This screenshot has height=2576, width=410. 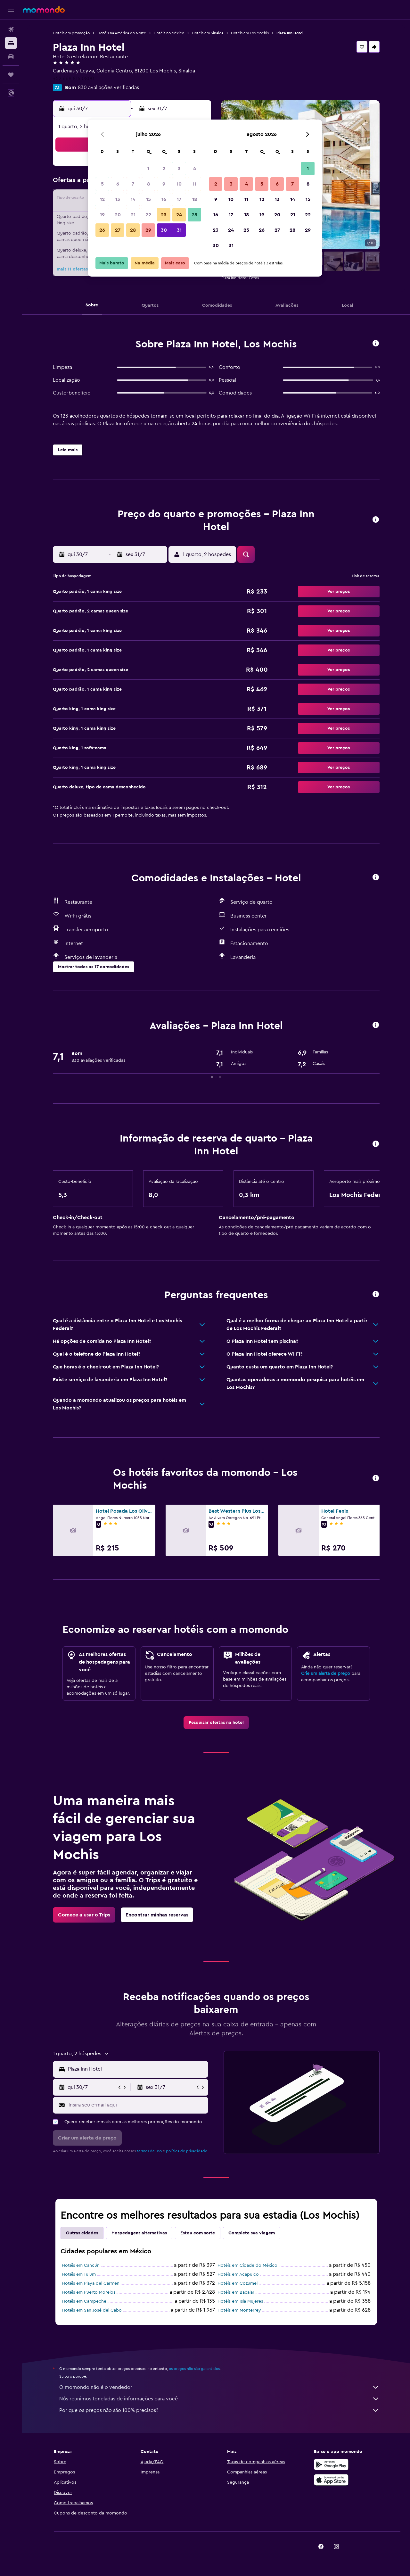 I want to click on 26 [button], so click(x=102, y=230).